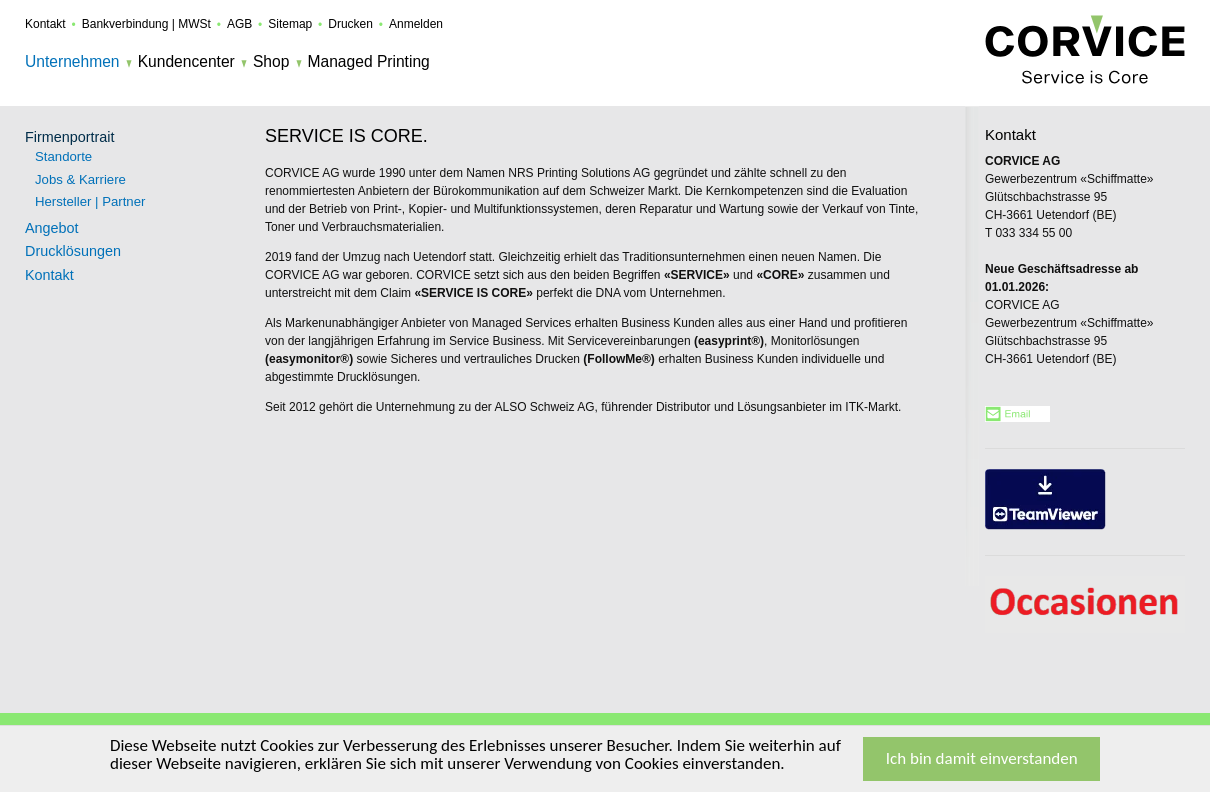  Describe the element at coordinates (90, 201) in the screenshot. I see `Hersteller | Partner` at that location.